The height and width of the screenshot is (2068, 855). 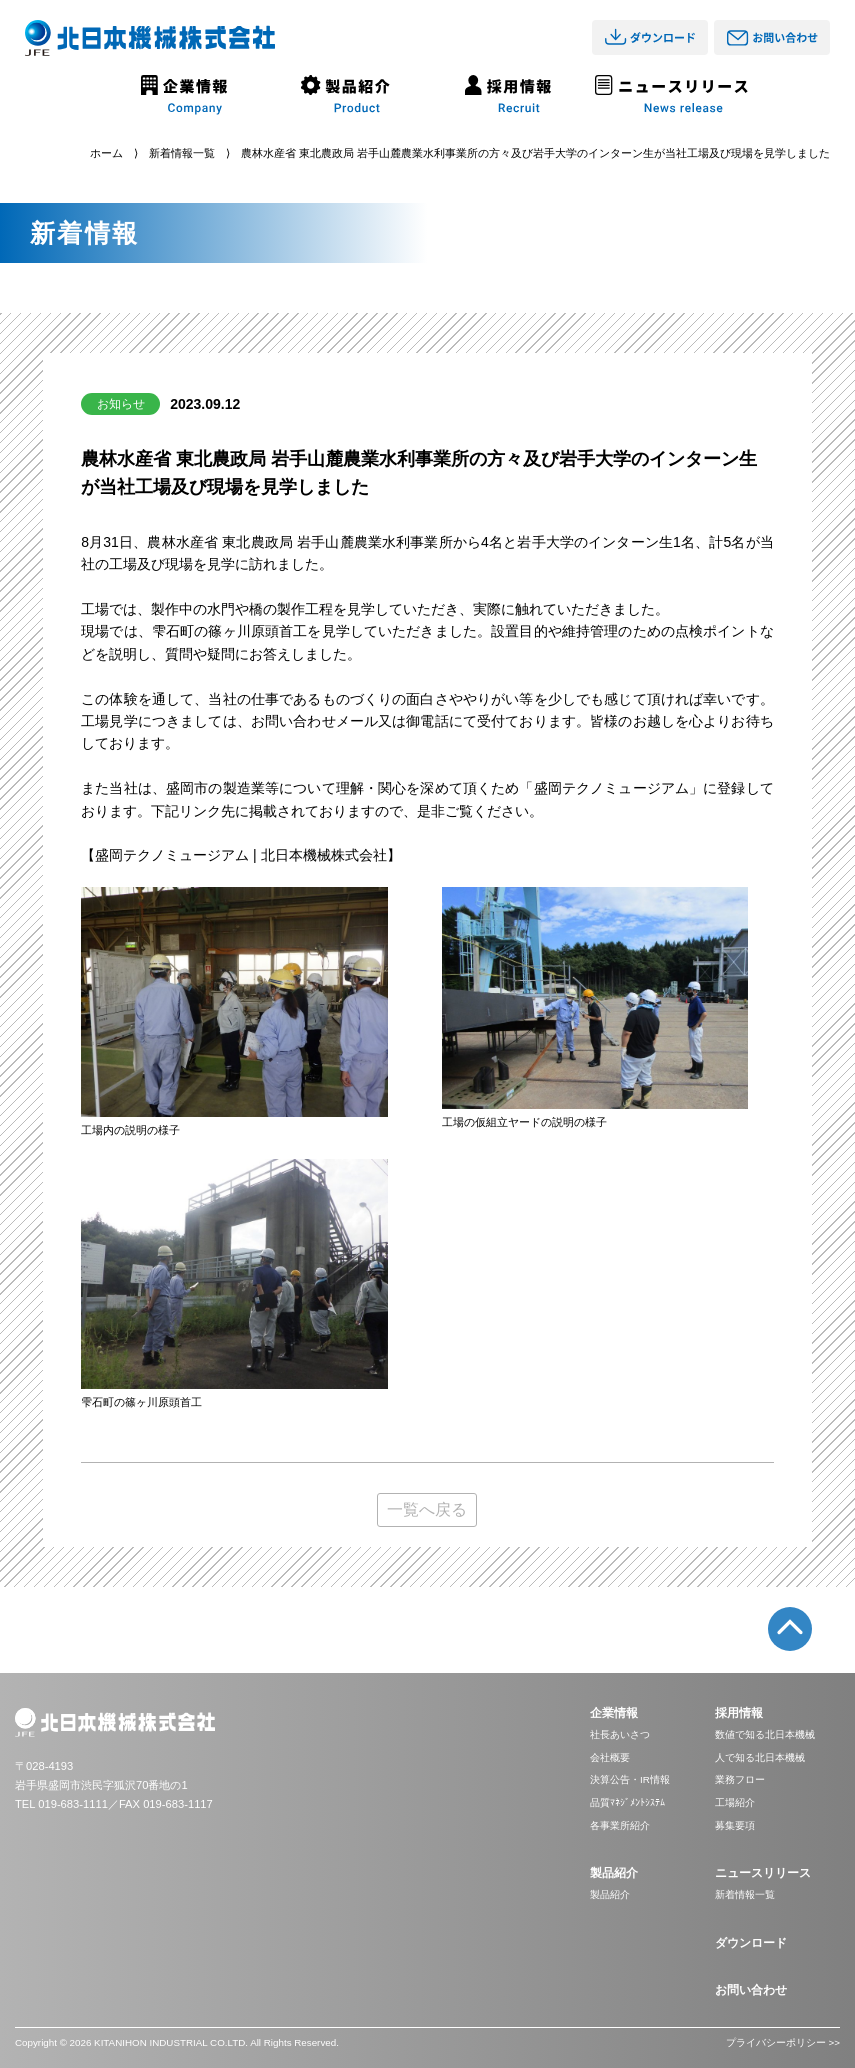 I want to click on 【盛岡テクノミュージアム | 北日本機械株式会社】, so click(x=240, y=855).